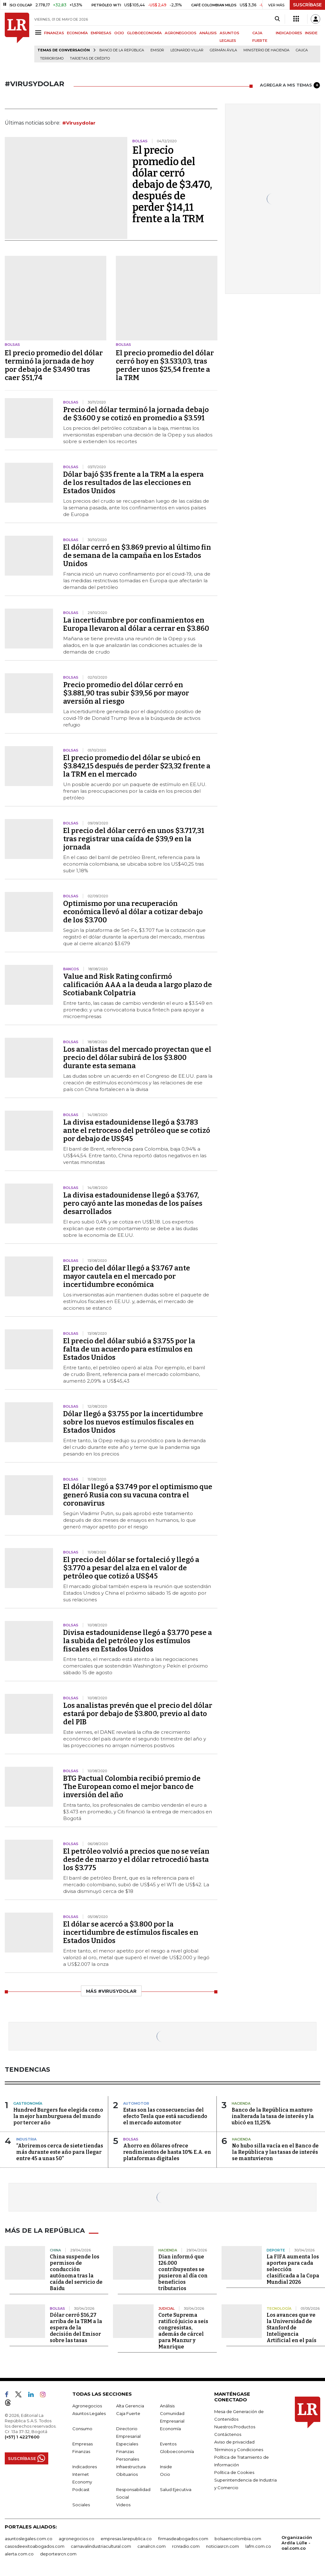  I want to click on El precio del dólar llegó a $3.767 ante mayor cautela en el mercado por incertidumbre económica, so click(126, 1276).